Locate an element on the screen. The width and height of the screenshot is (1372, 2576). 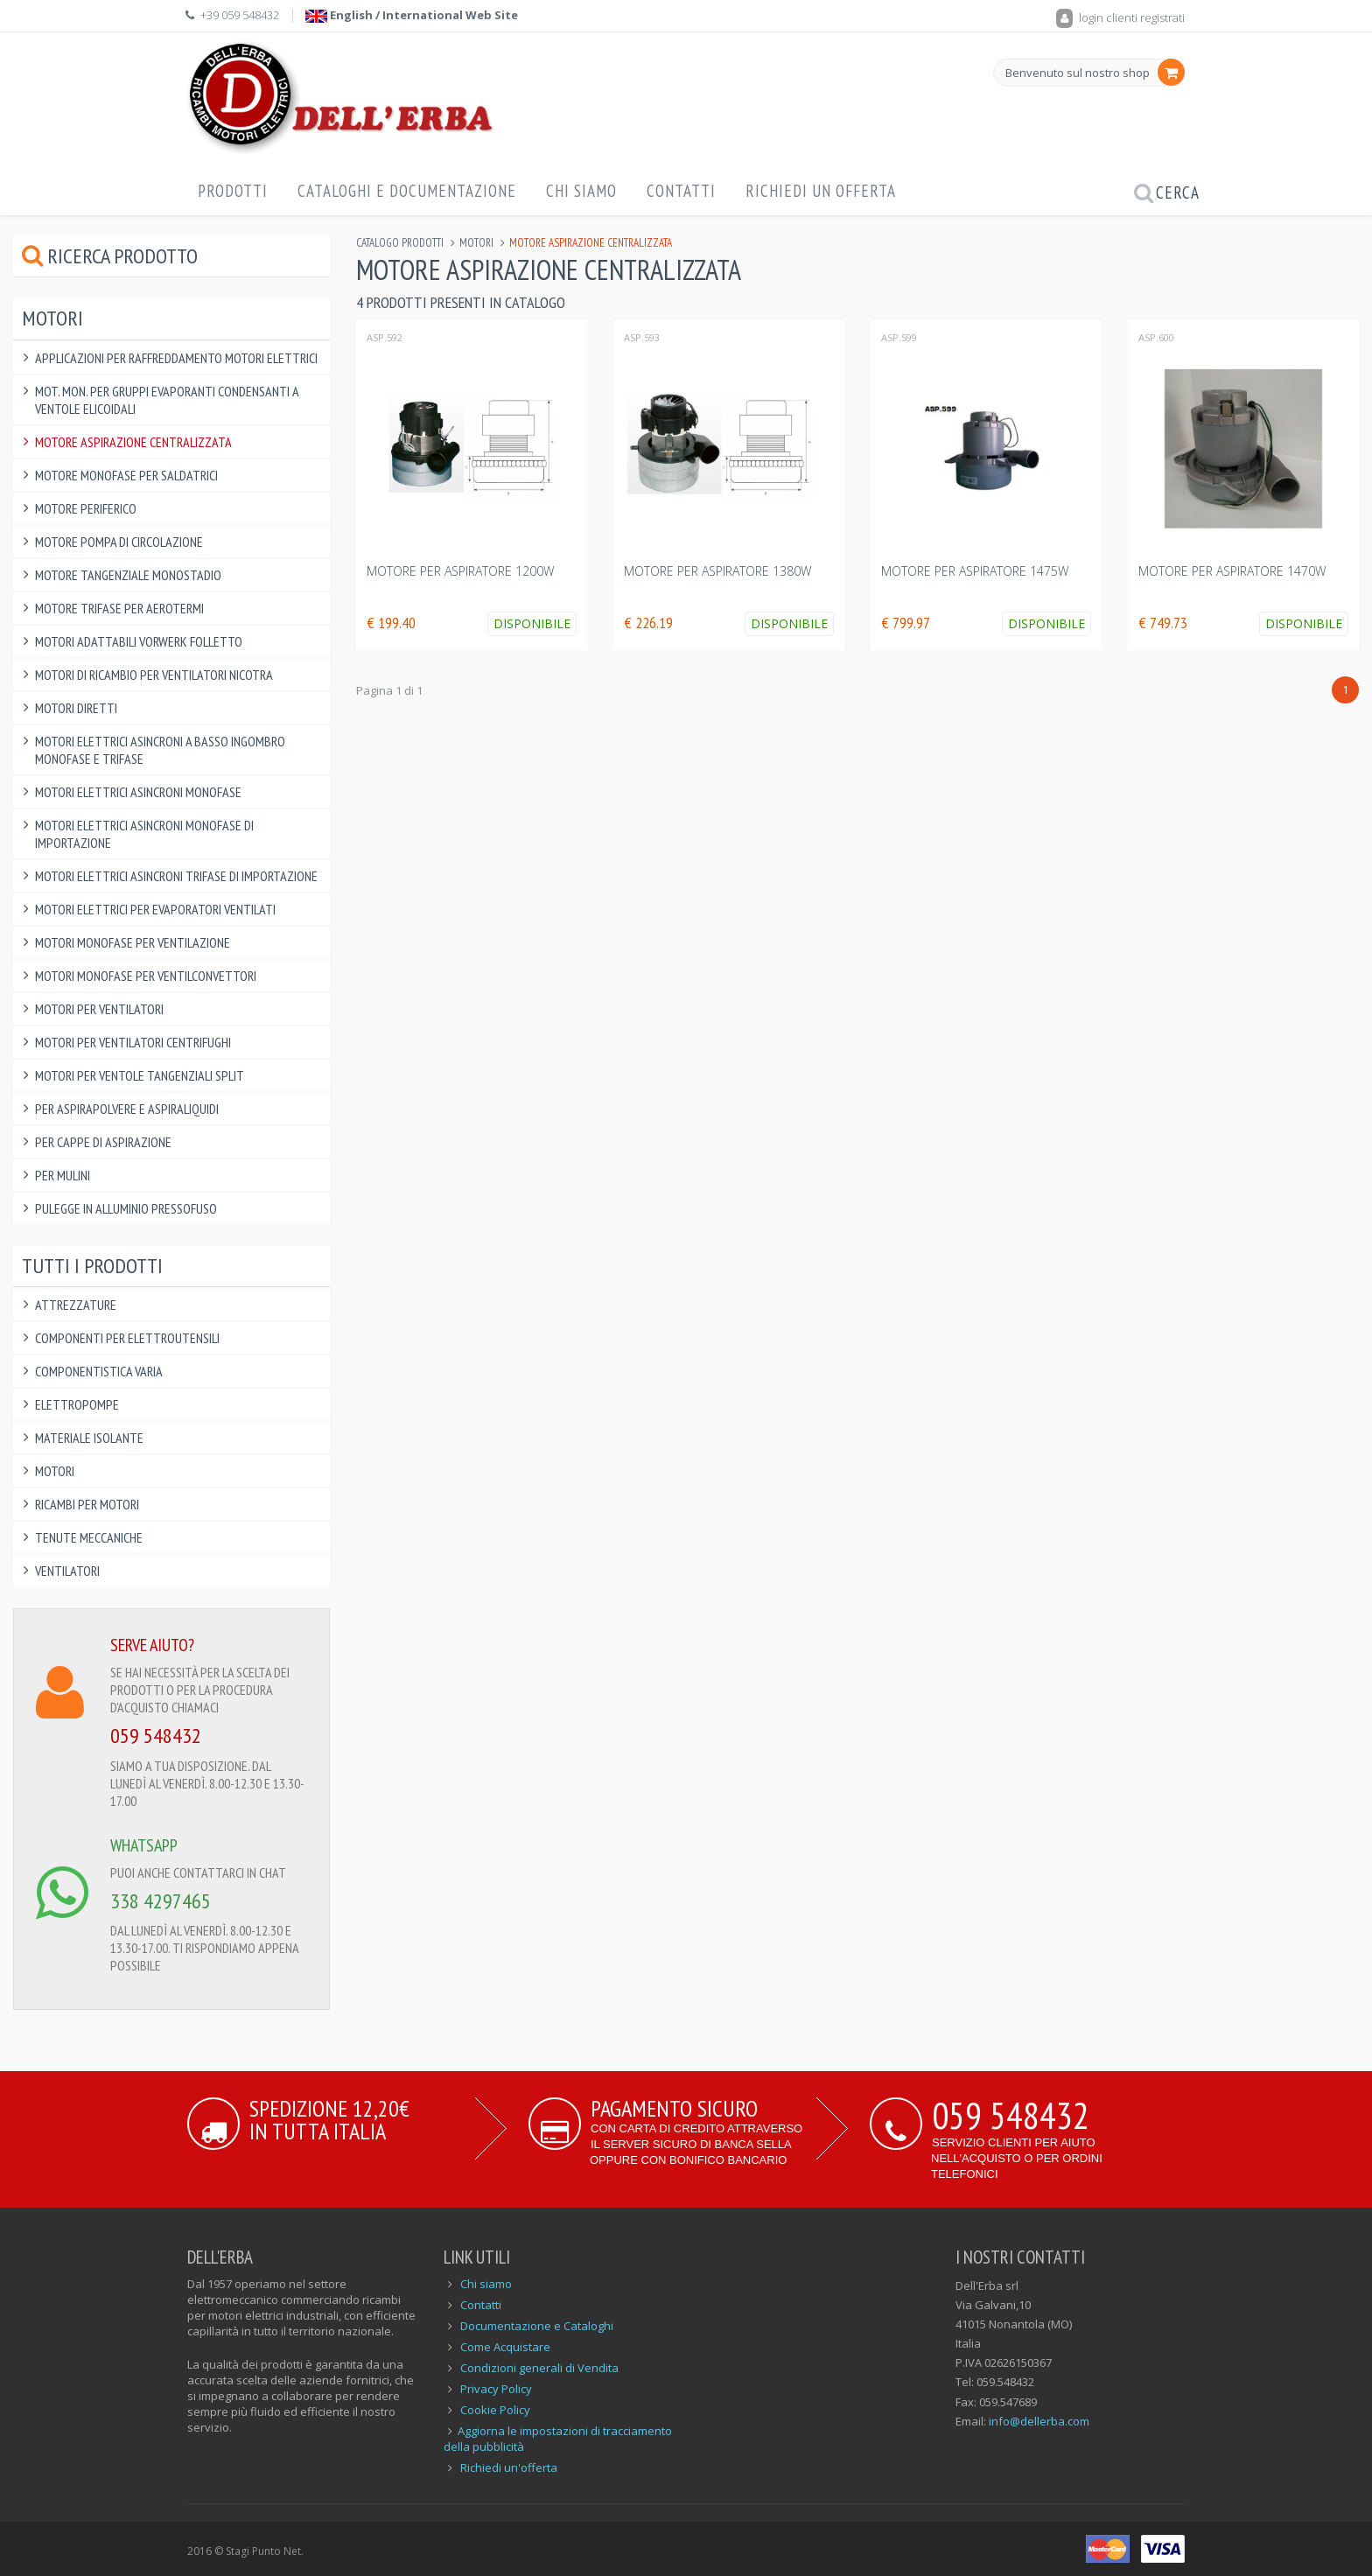
WHATSAPP is located at coordinates (144, 1845).